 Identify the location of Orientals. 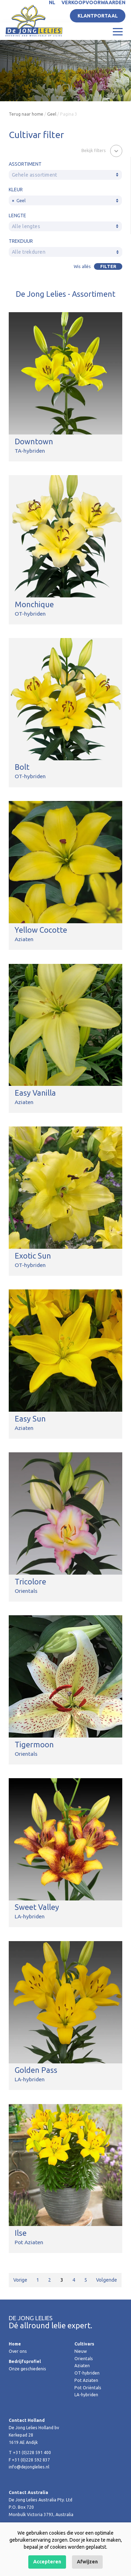
(83, 2358).